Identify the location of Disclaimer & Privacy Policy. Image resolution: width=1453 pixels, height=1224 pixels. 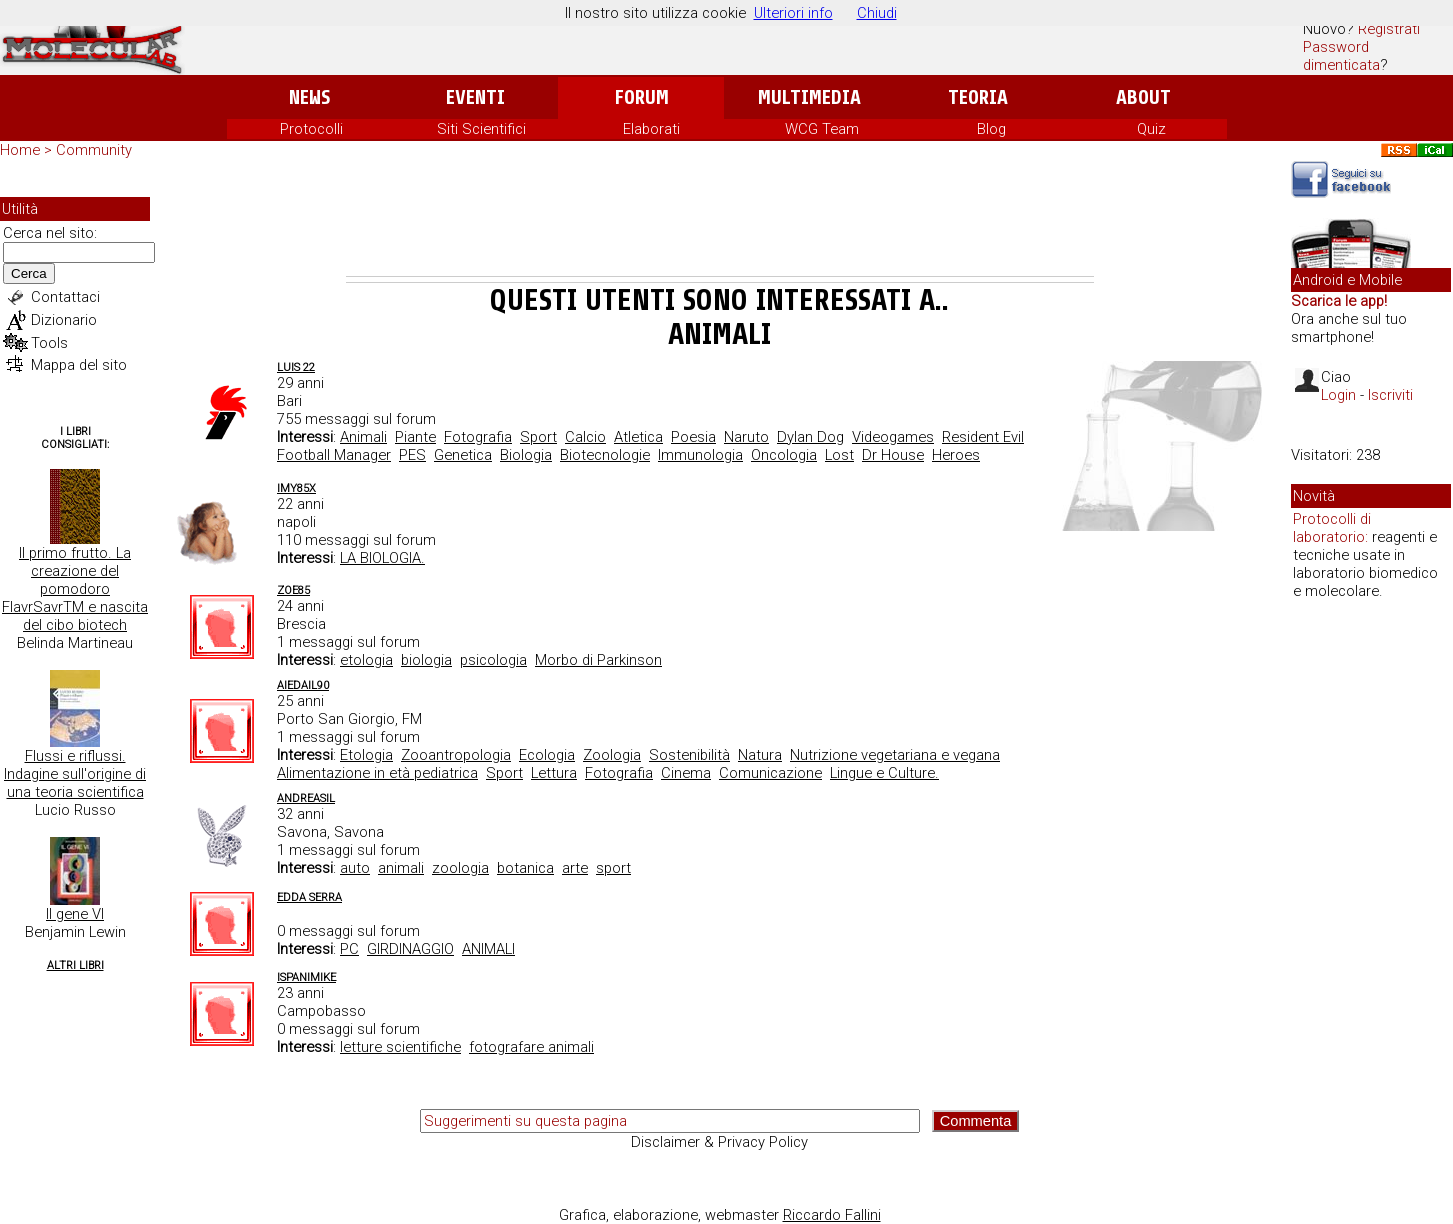
(719, 1142).